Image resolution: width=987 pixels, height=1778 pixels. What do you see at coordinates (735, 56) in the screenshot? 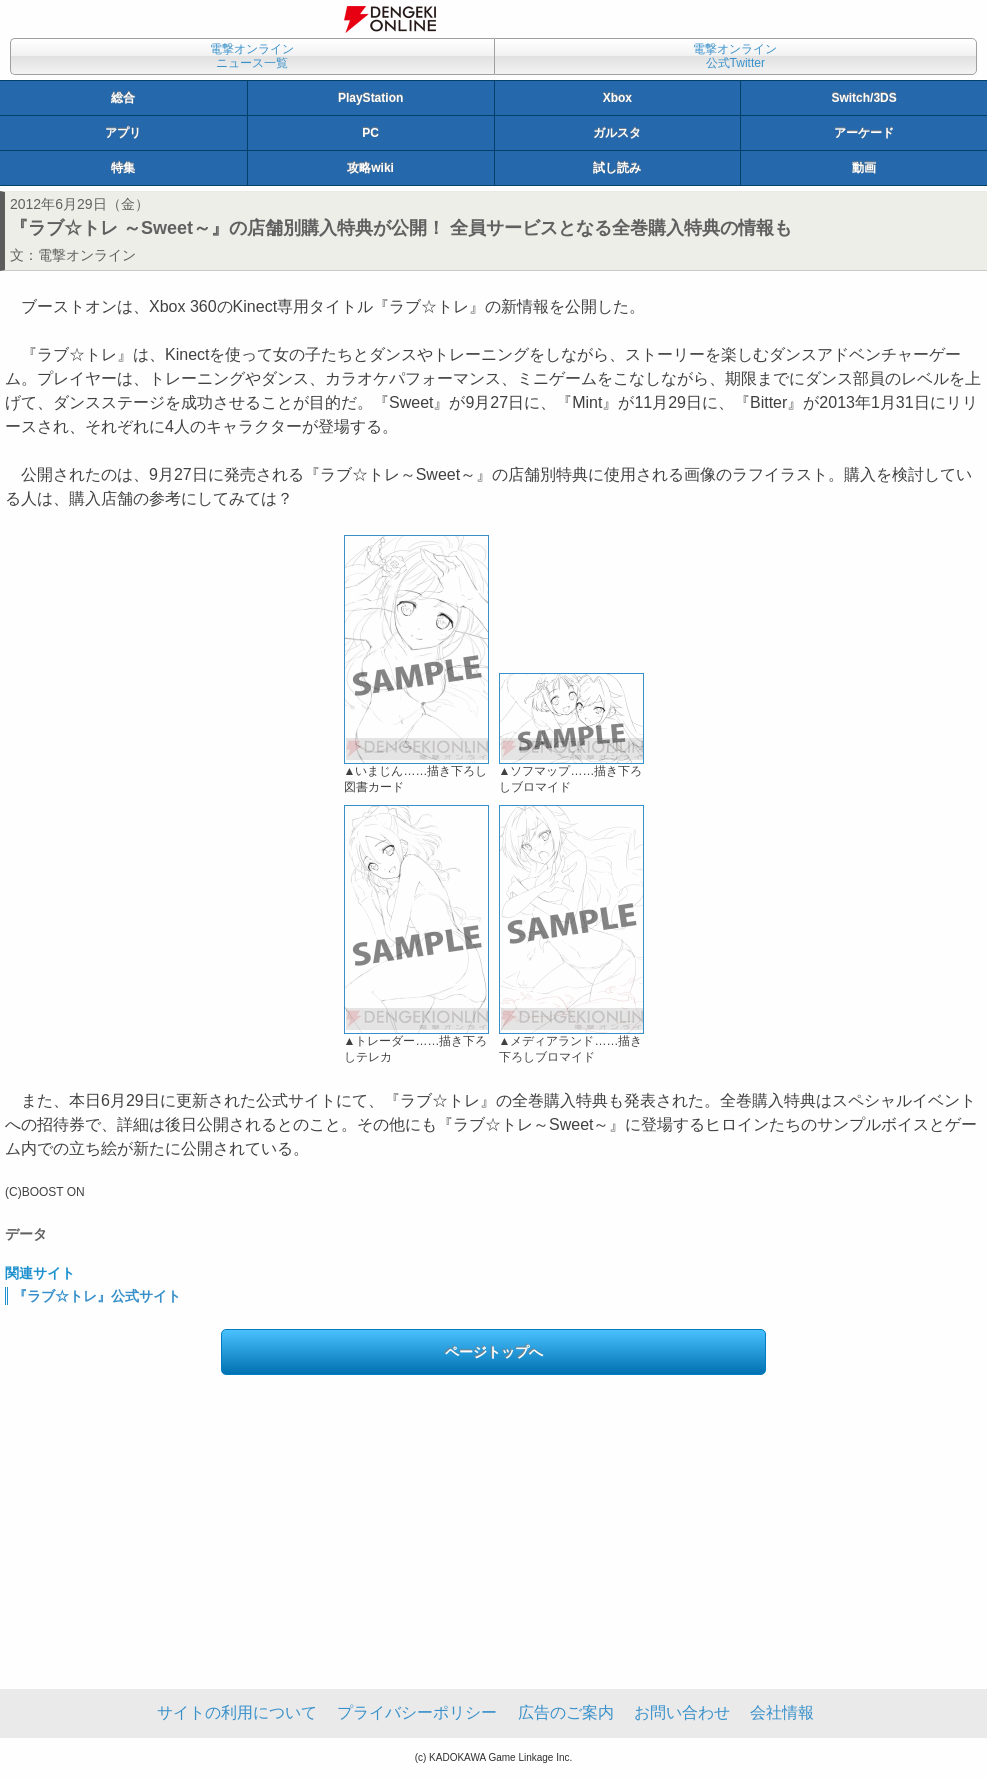
I see `電撃オンライン公式Twitter` at bounding box center [735, 56].